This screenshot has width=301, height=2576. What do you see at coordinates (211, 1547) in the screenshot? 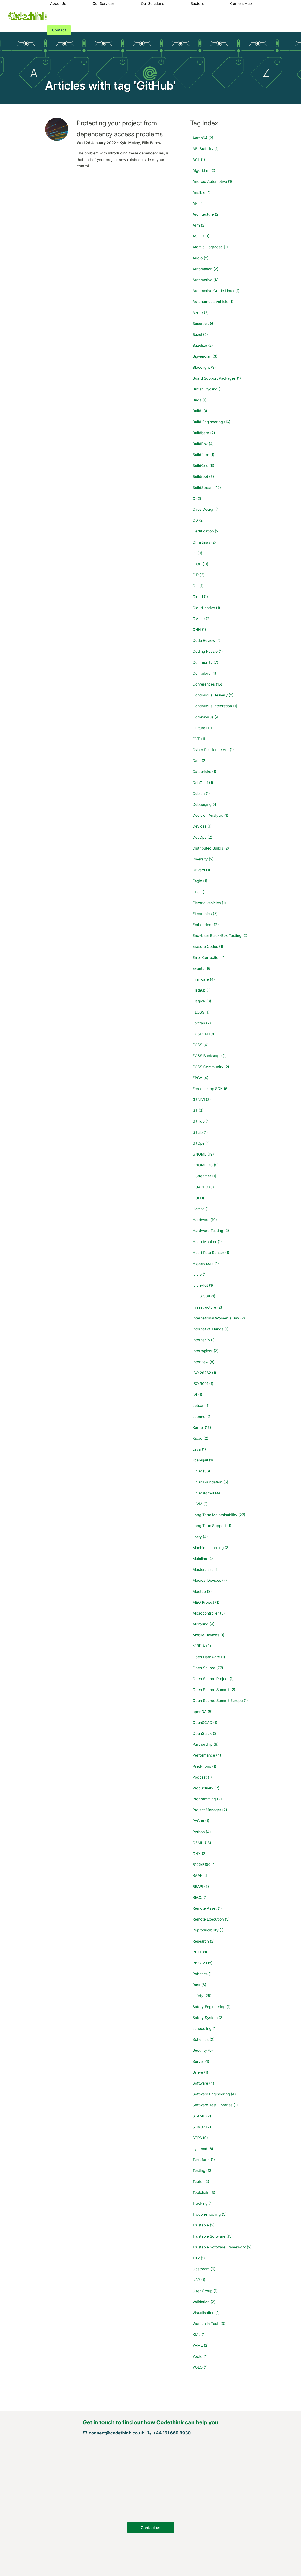
I see `Machine Learning (3)` at bounding box center [211, 1547].